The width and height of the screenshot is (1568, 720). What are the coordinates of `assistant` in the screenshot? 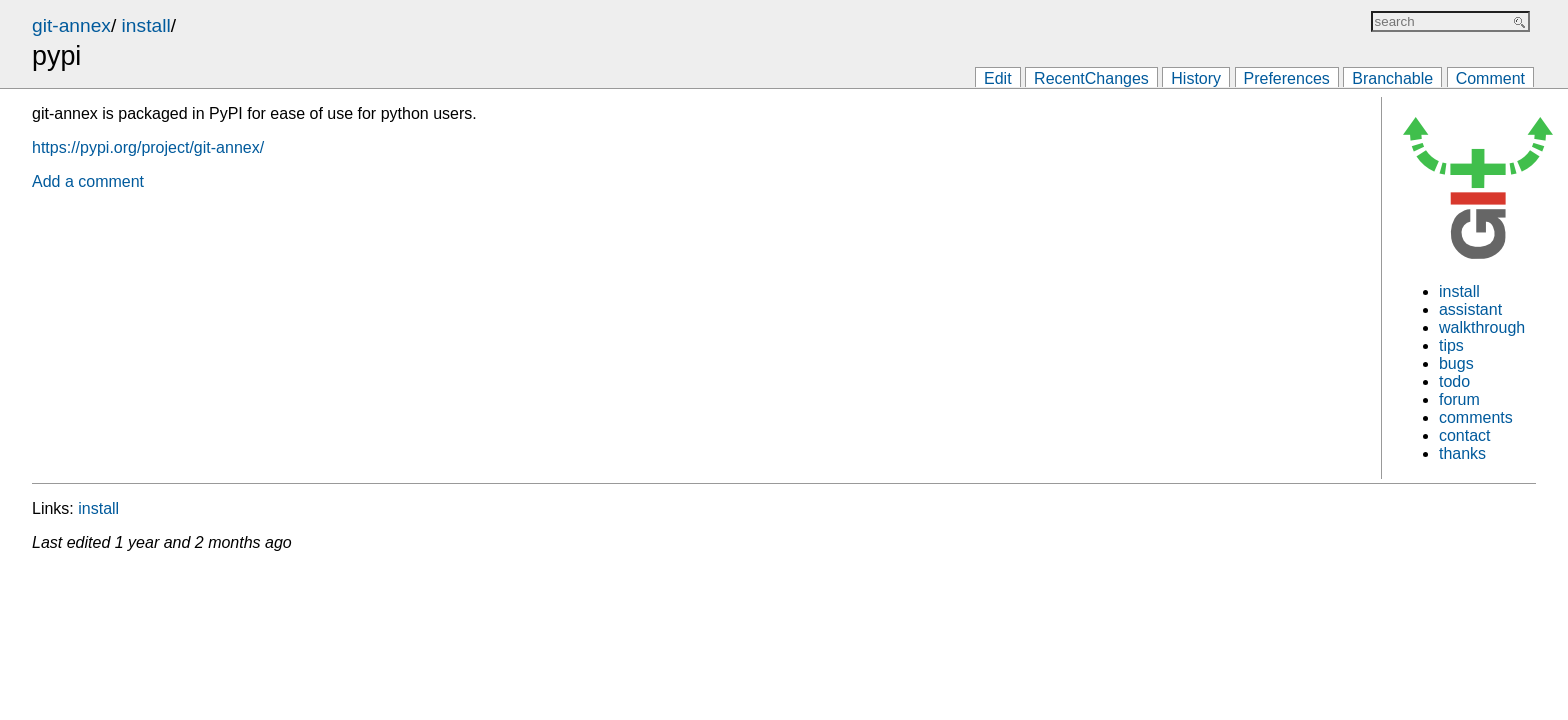 It's located at (1470, 309).